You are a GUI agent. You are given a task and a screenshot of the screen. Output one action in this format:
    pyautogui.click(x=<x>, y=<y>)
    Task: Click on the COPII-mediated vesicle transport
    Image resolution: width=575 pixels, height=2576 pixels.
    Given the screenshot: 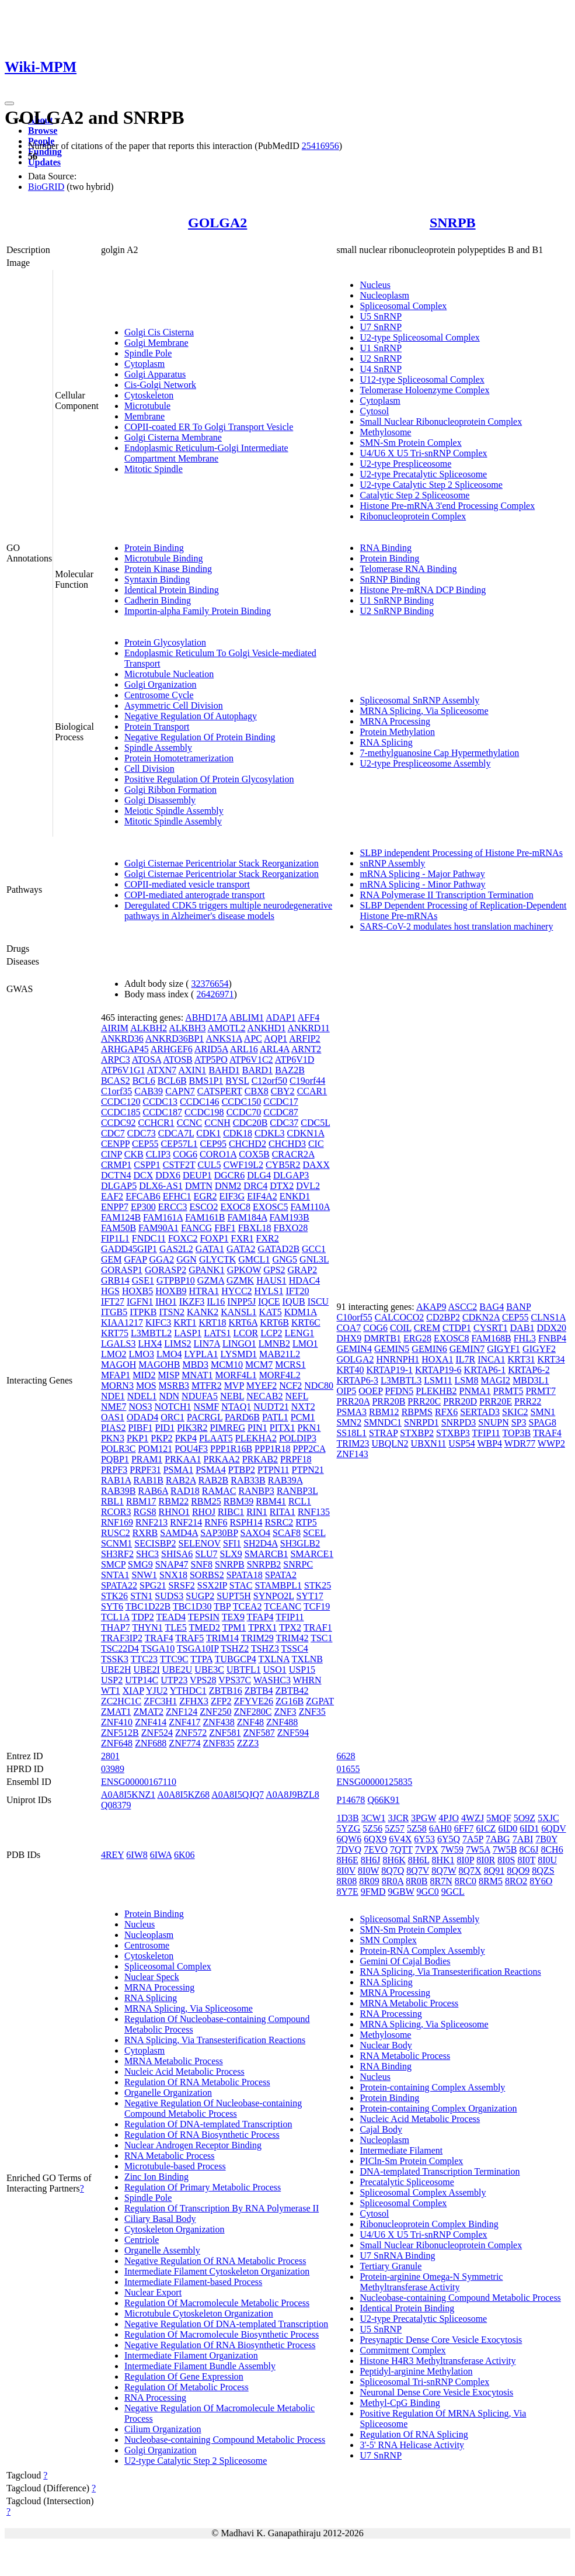 What is the action you would take?
    pyautogui.click(x=187, y=884)
    